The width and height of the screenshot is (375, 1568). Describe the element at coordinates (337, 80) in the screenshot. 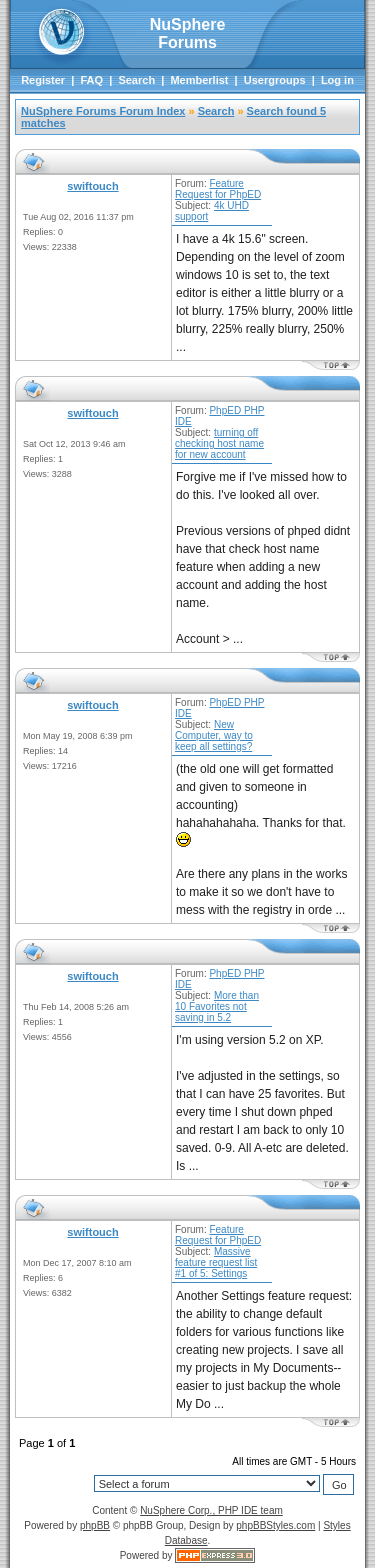

I see `Log in` at that location.